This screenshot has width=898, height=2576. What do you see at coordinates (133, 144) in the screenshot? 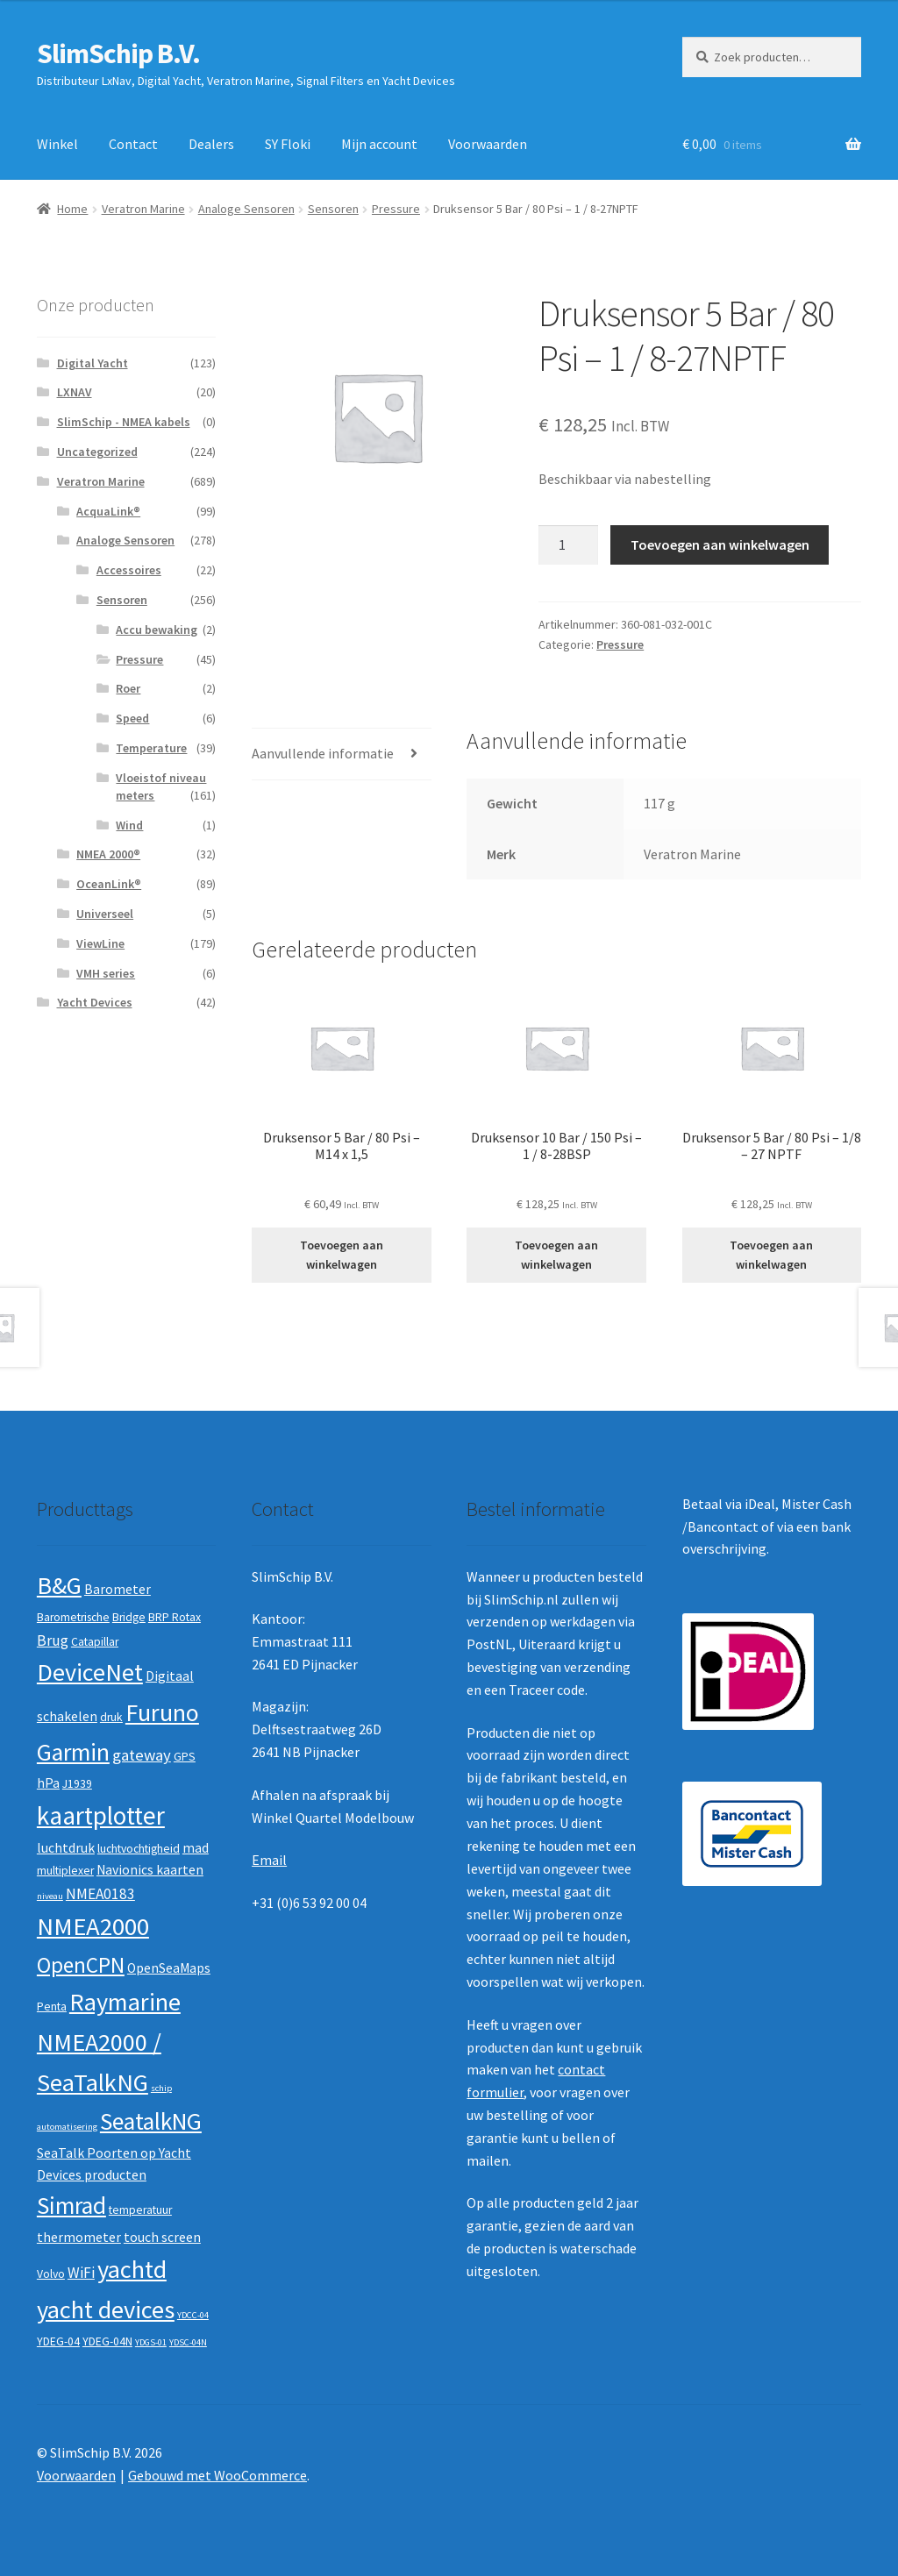
I see `Contact` at bounding box center [133, 144].